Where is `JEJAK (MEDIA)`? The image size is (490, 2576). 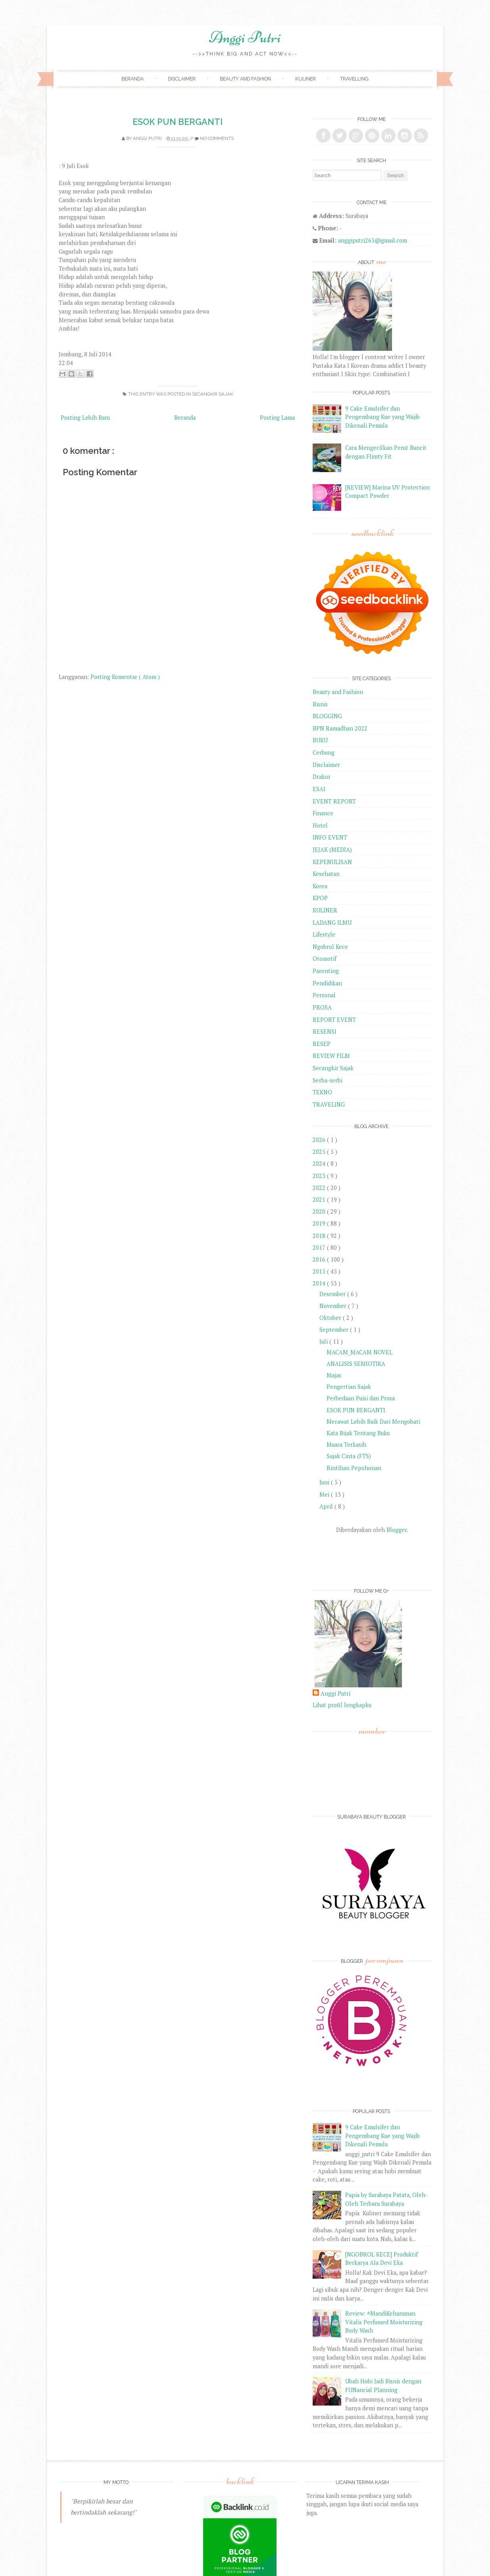
JEJAK (MEDIA) is located at coordinates (332, 849).